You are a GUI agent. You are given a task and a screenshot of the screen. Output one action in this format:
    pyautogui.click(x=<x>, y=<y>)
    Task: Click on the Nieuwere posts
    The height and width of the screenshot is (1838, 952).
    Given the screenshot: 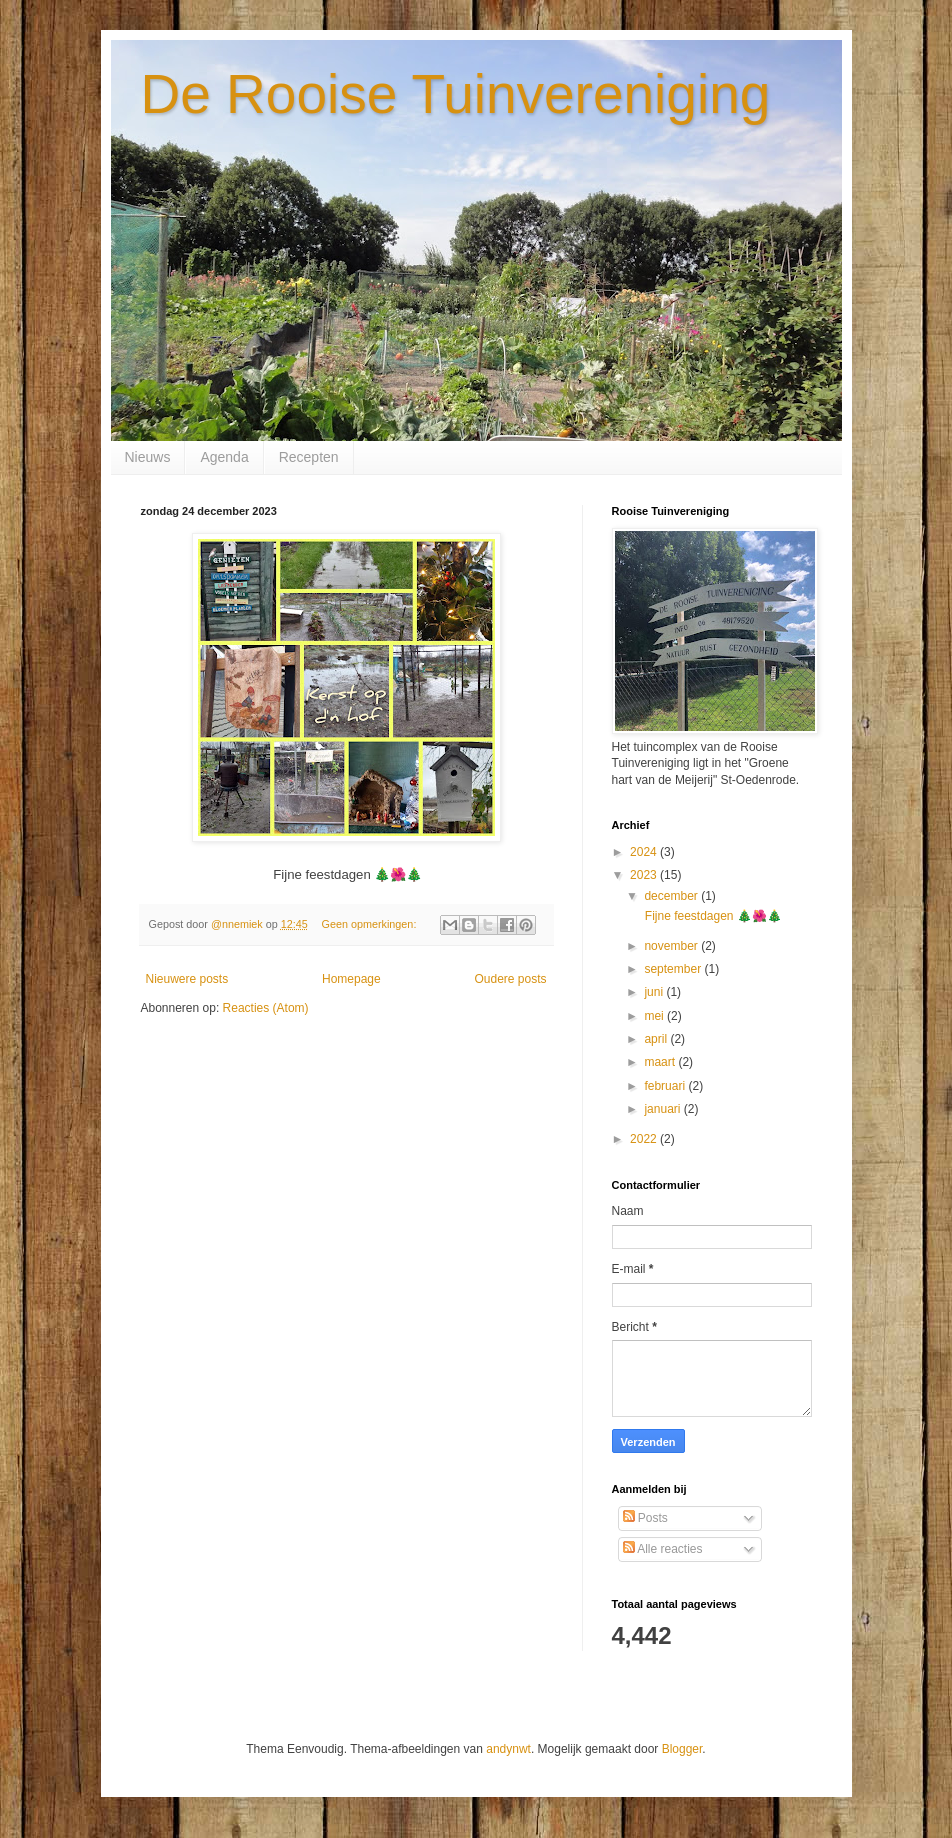 What is the action you would take?
    pyautogui.click(x=187, y=979)
    